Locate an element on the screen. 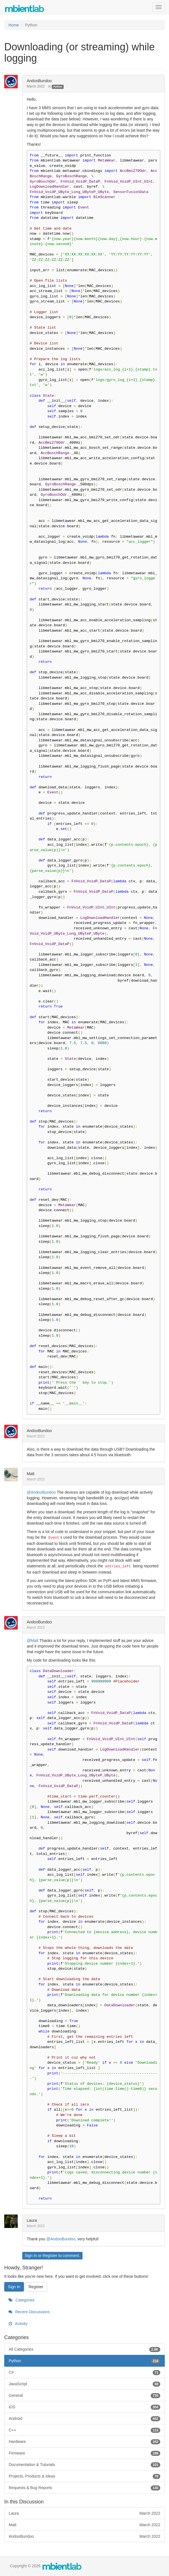 The width and height of the screenshot is (169, 2576). JavaScript is located at coordinates (84, 2384).